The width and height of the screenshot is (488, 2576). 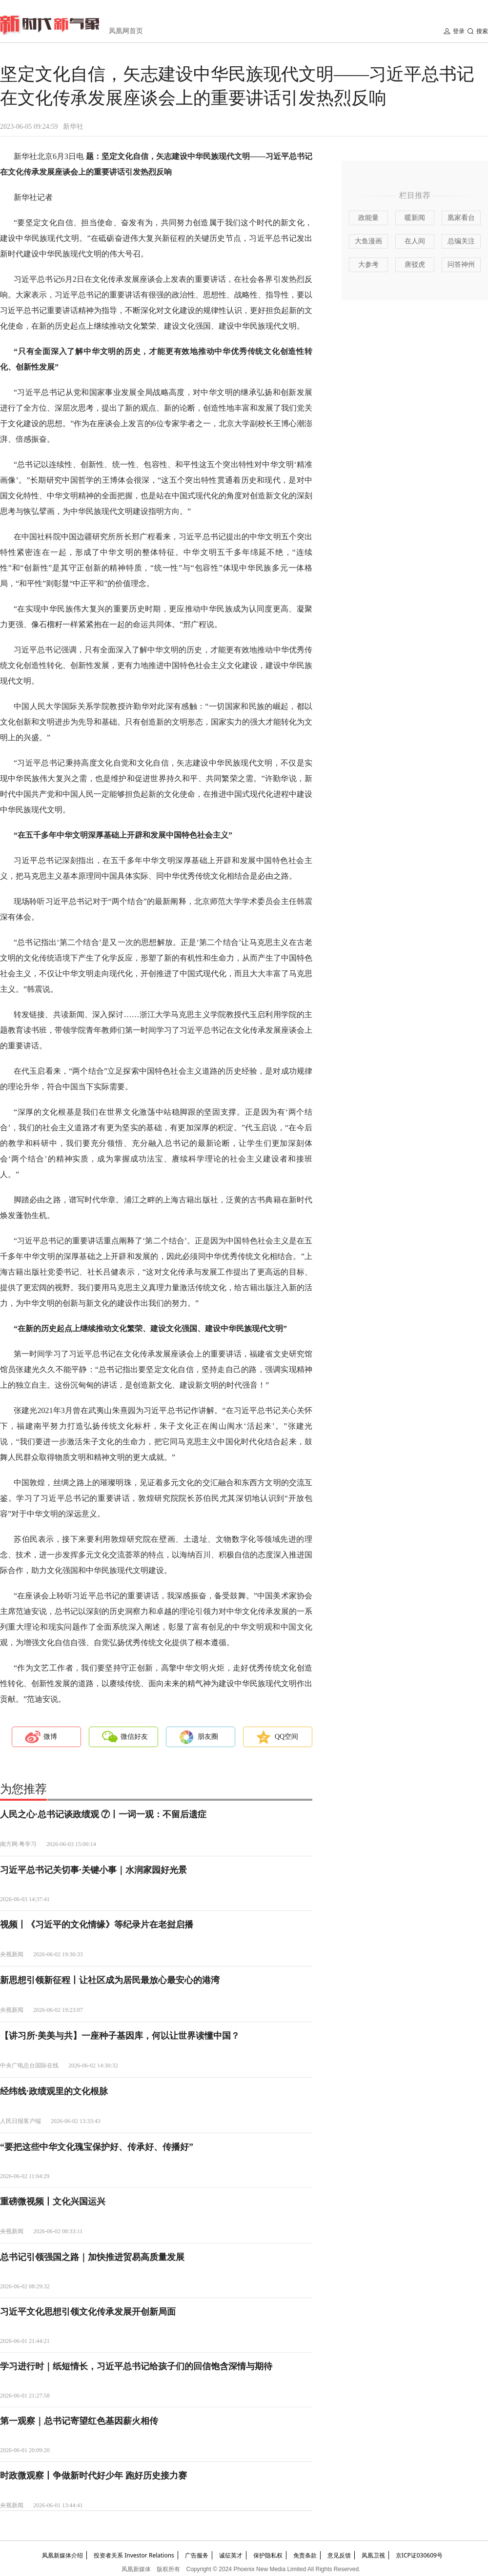 I want to click on 大参考, so click(x=368, y=264).